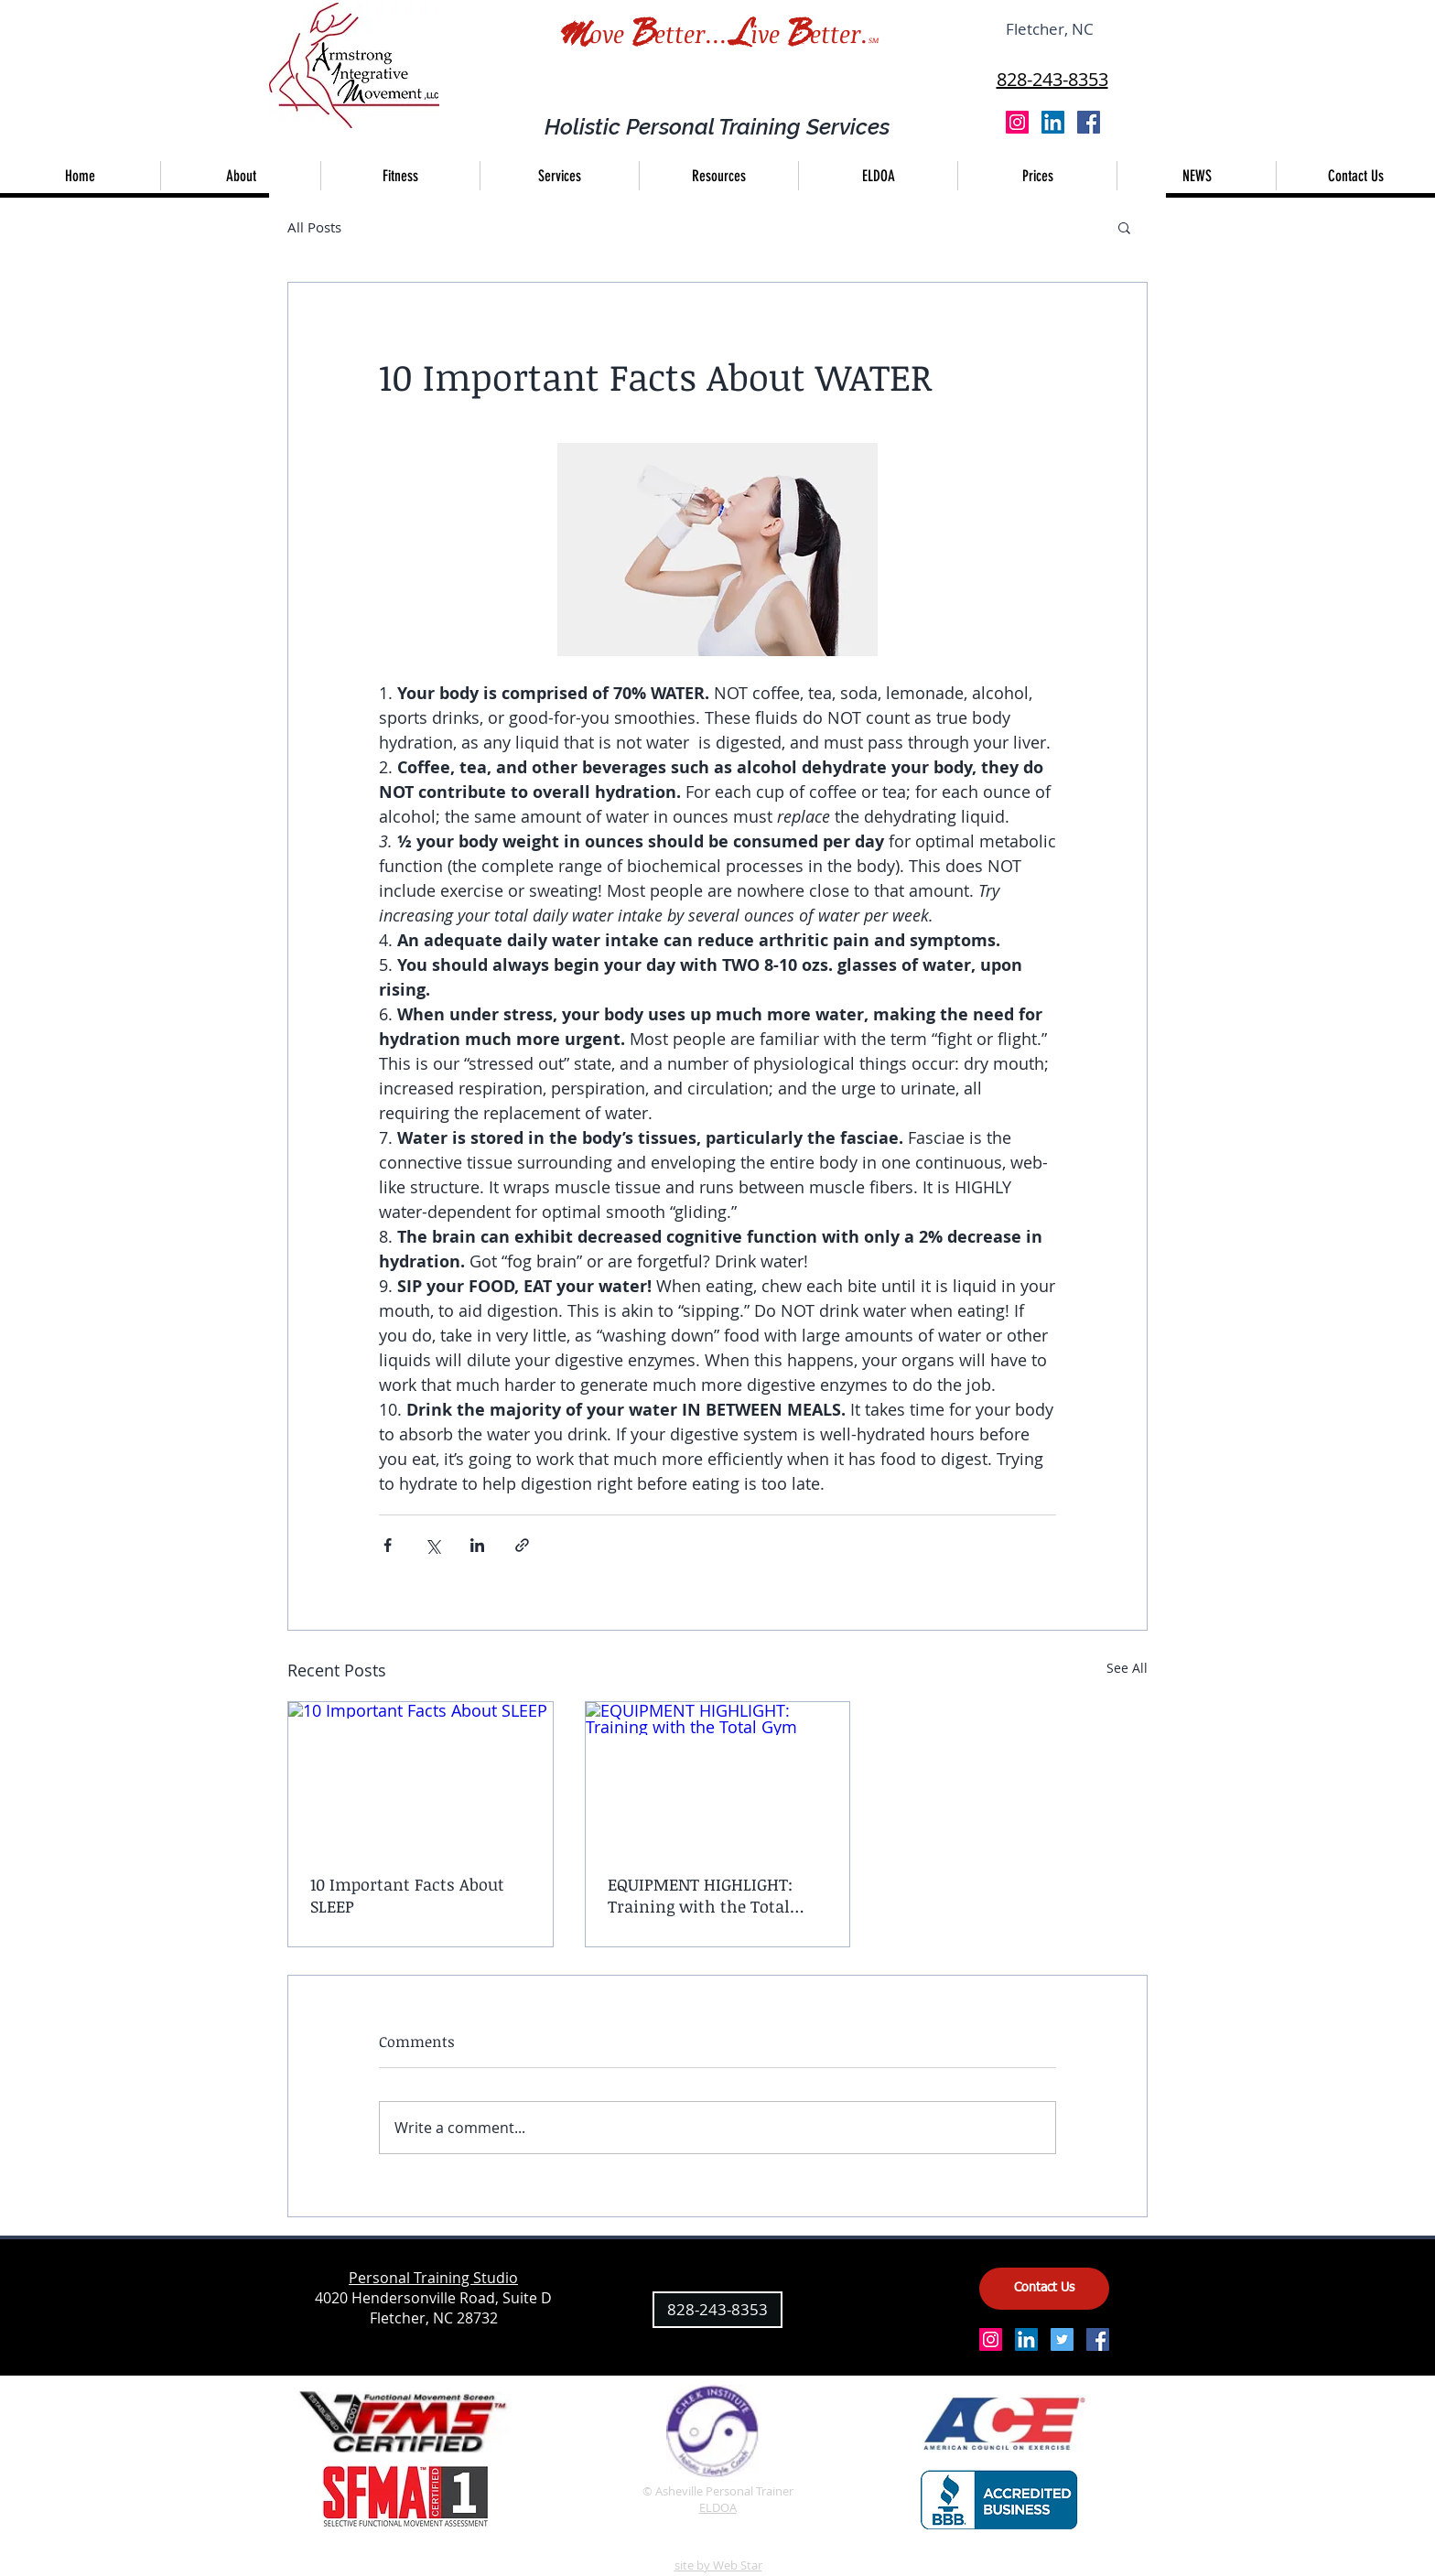  Describe the element at coordinates (522, 1545) in the screenshot. I see `[Share via link]` at that location.